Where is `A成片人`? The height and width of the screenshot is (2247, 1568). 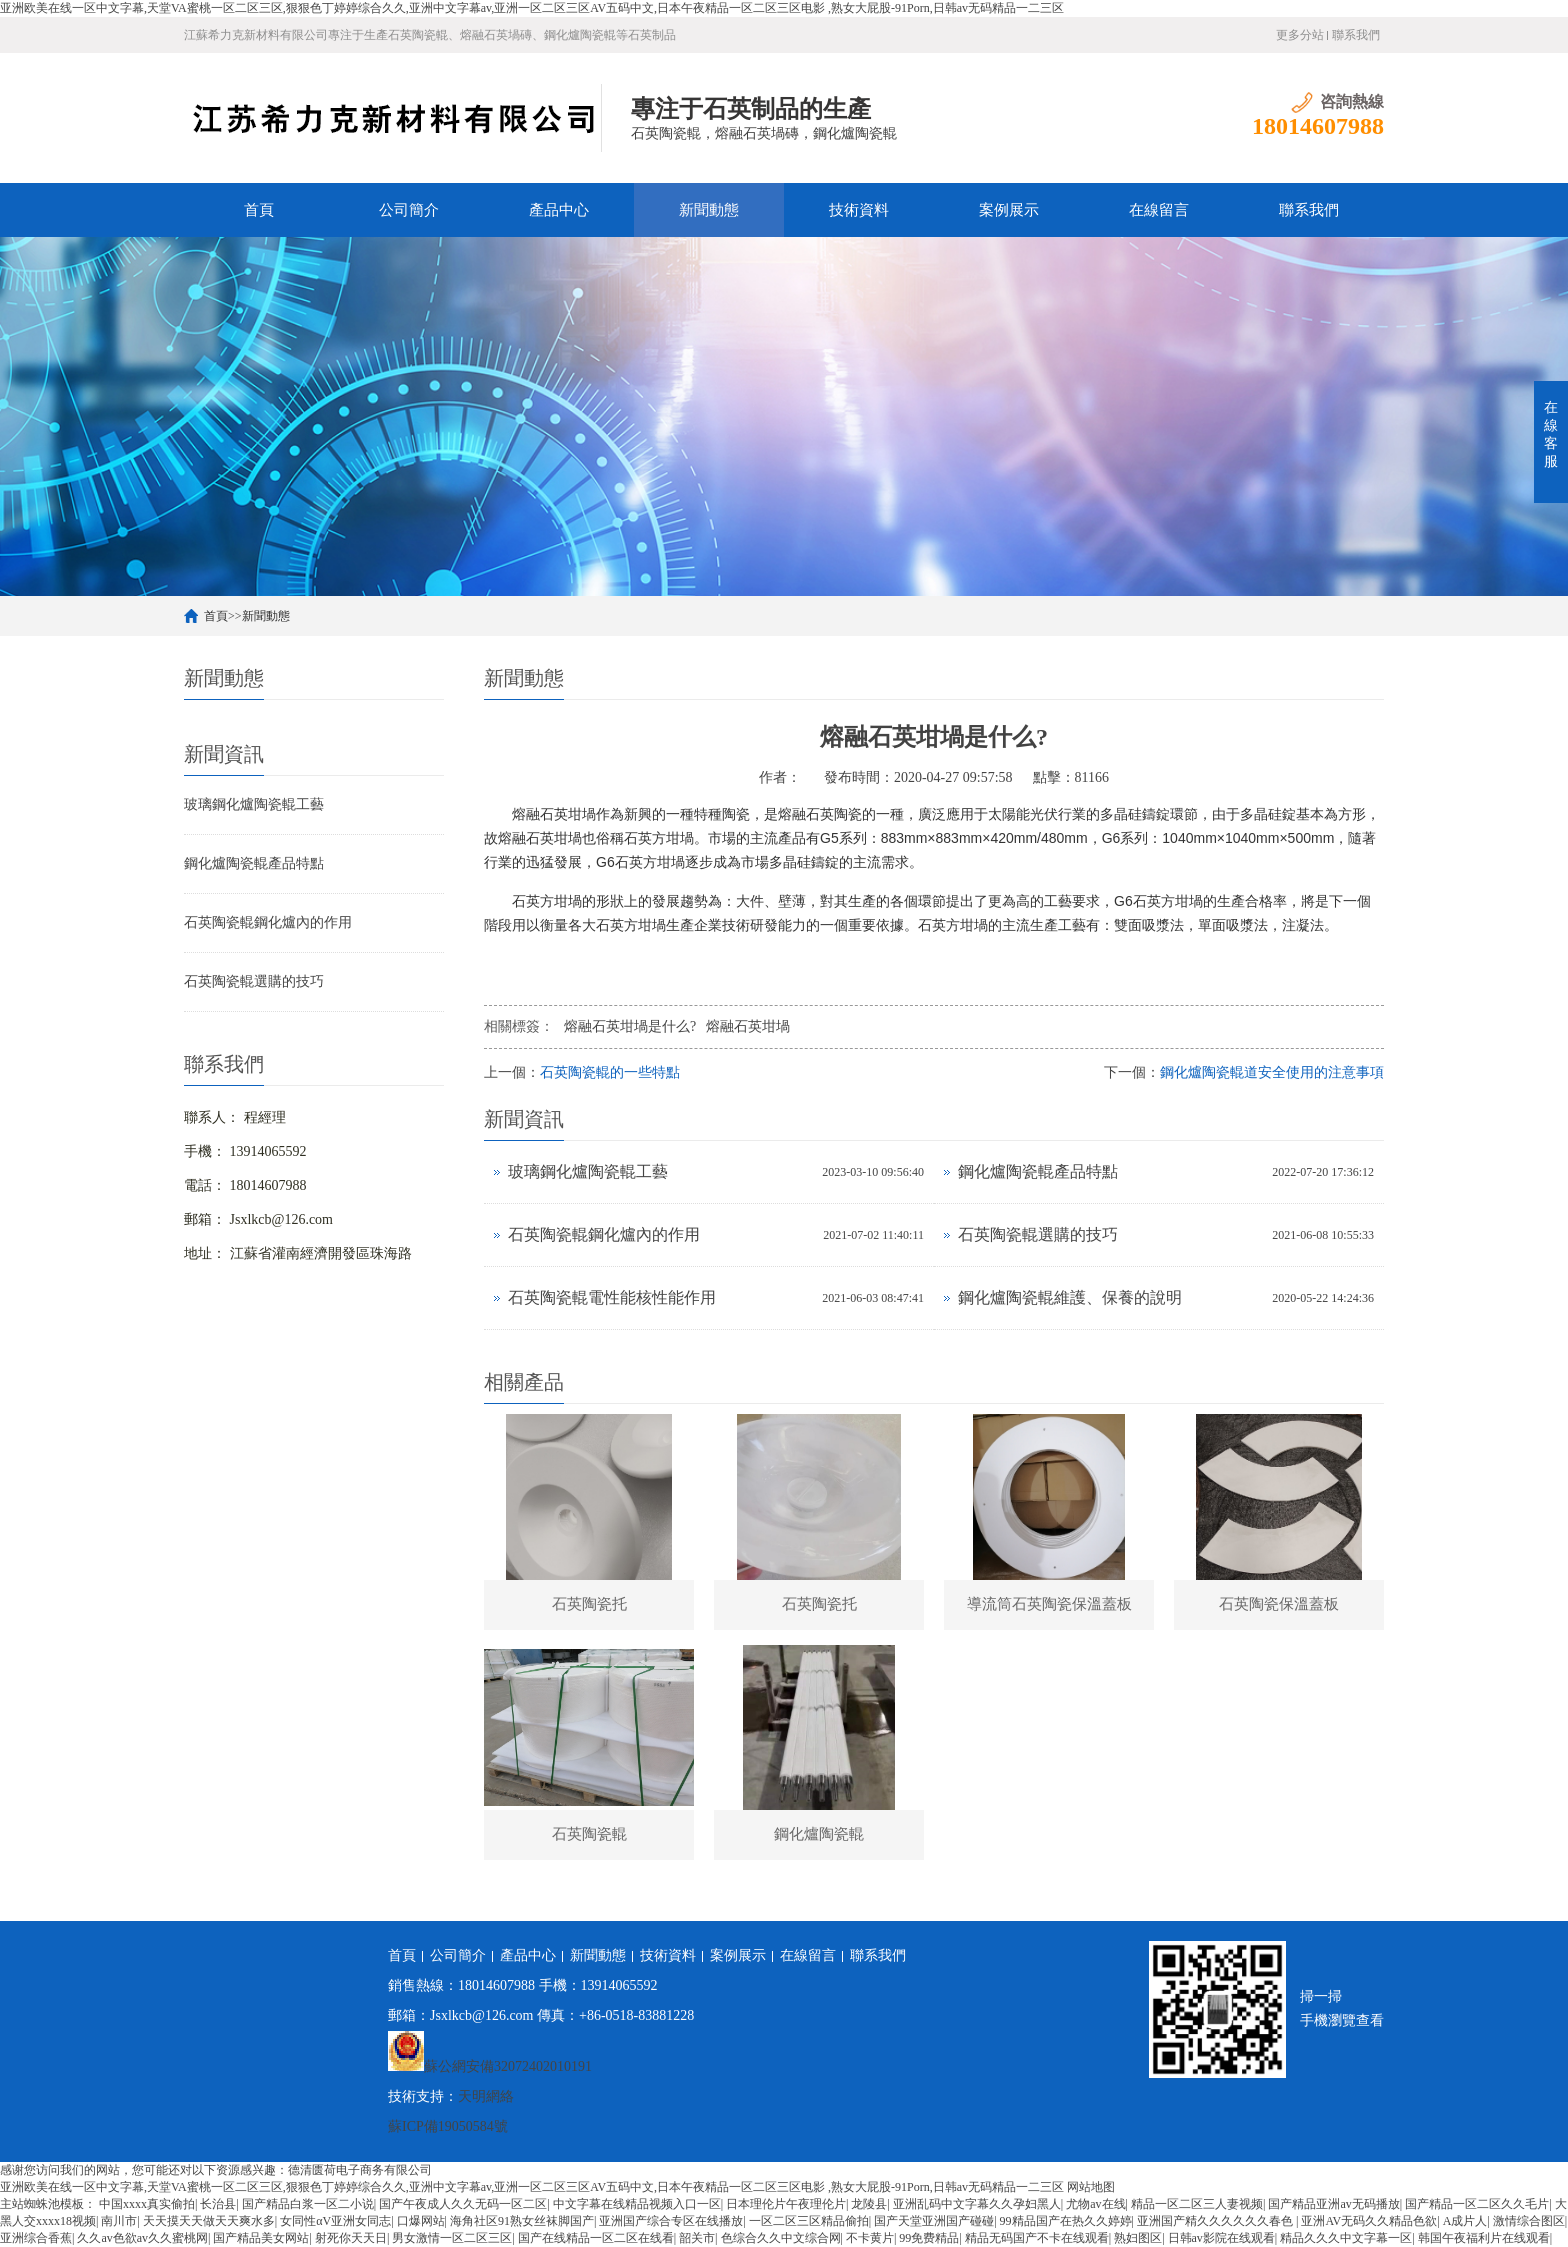 A成片人 is located at coordinates (1465, 2221).